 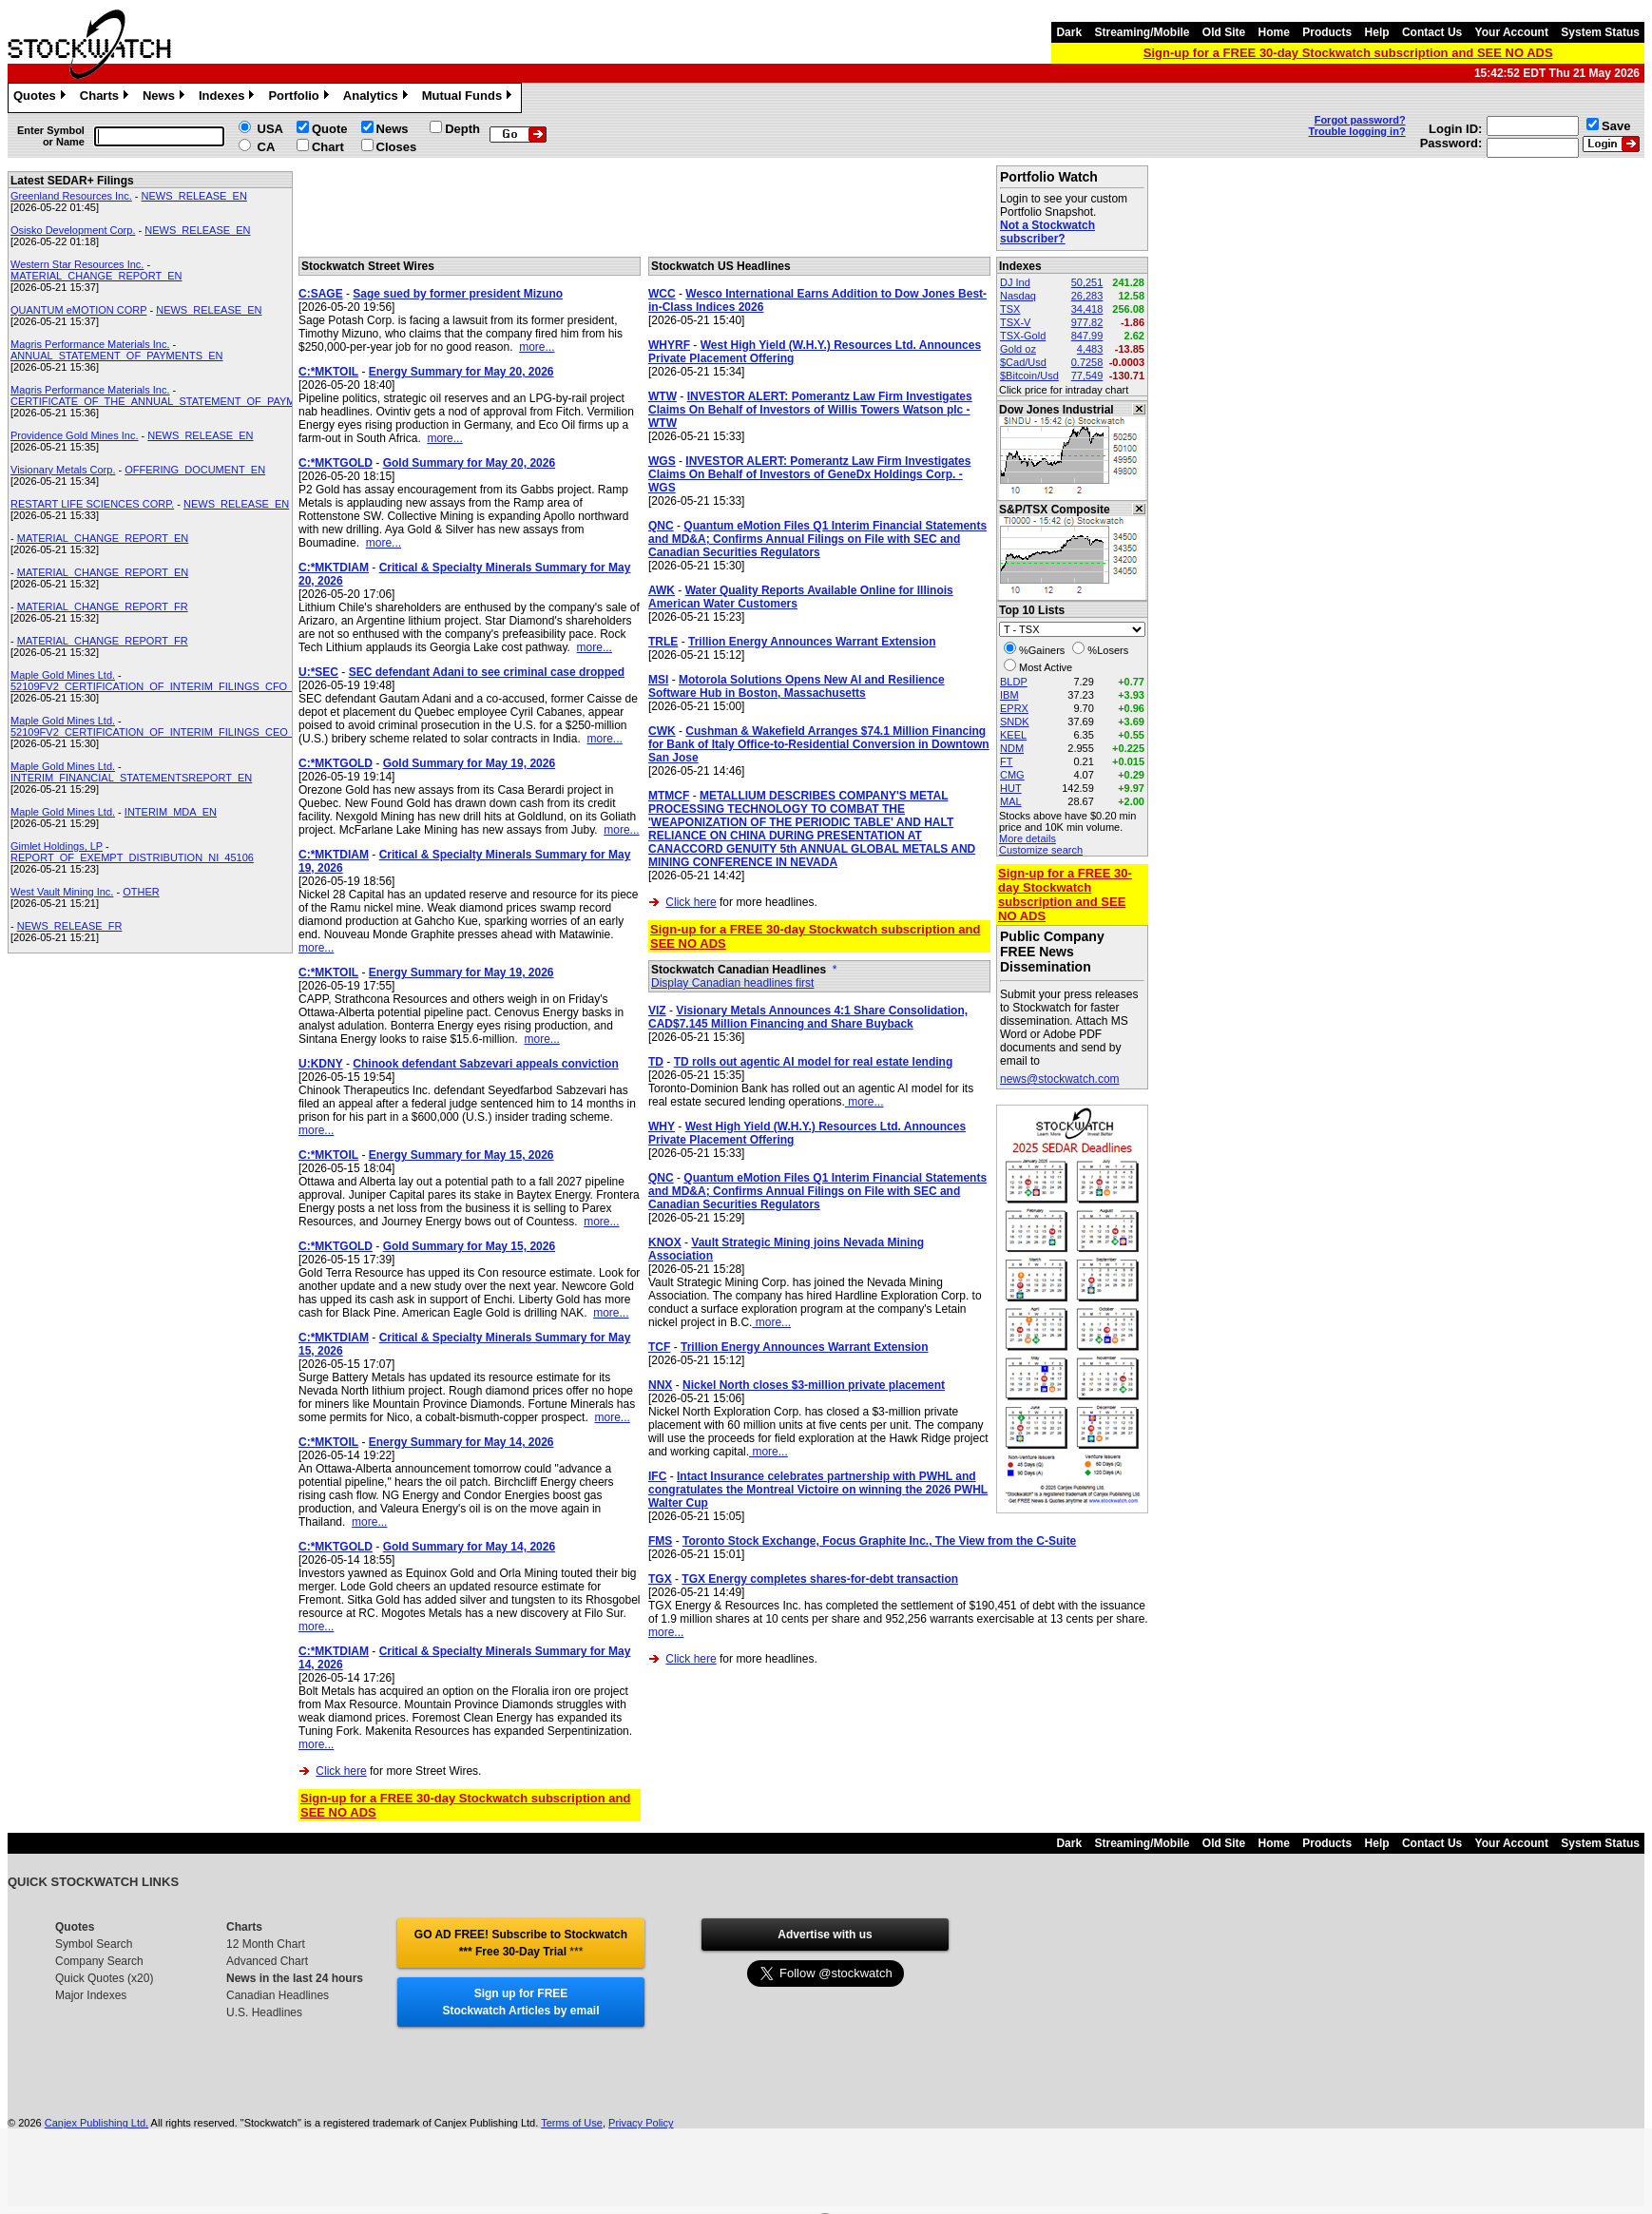 What do you see at coordinates (378, 97) in the screenshot?
I see `Analytics` at bounding box center [378, 97].